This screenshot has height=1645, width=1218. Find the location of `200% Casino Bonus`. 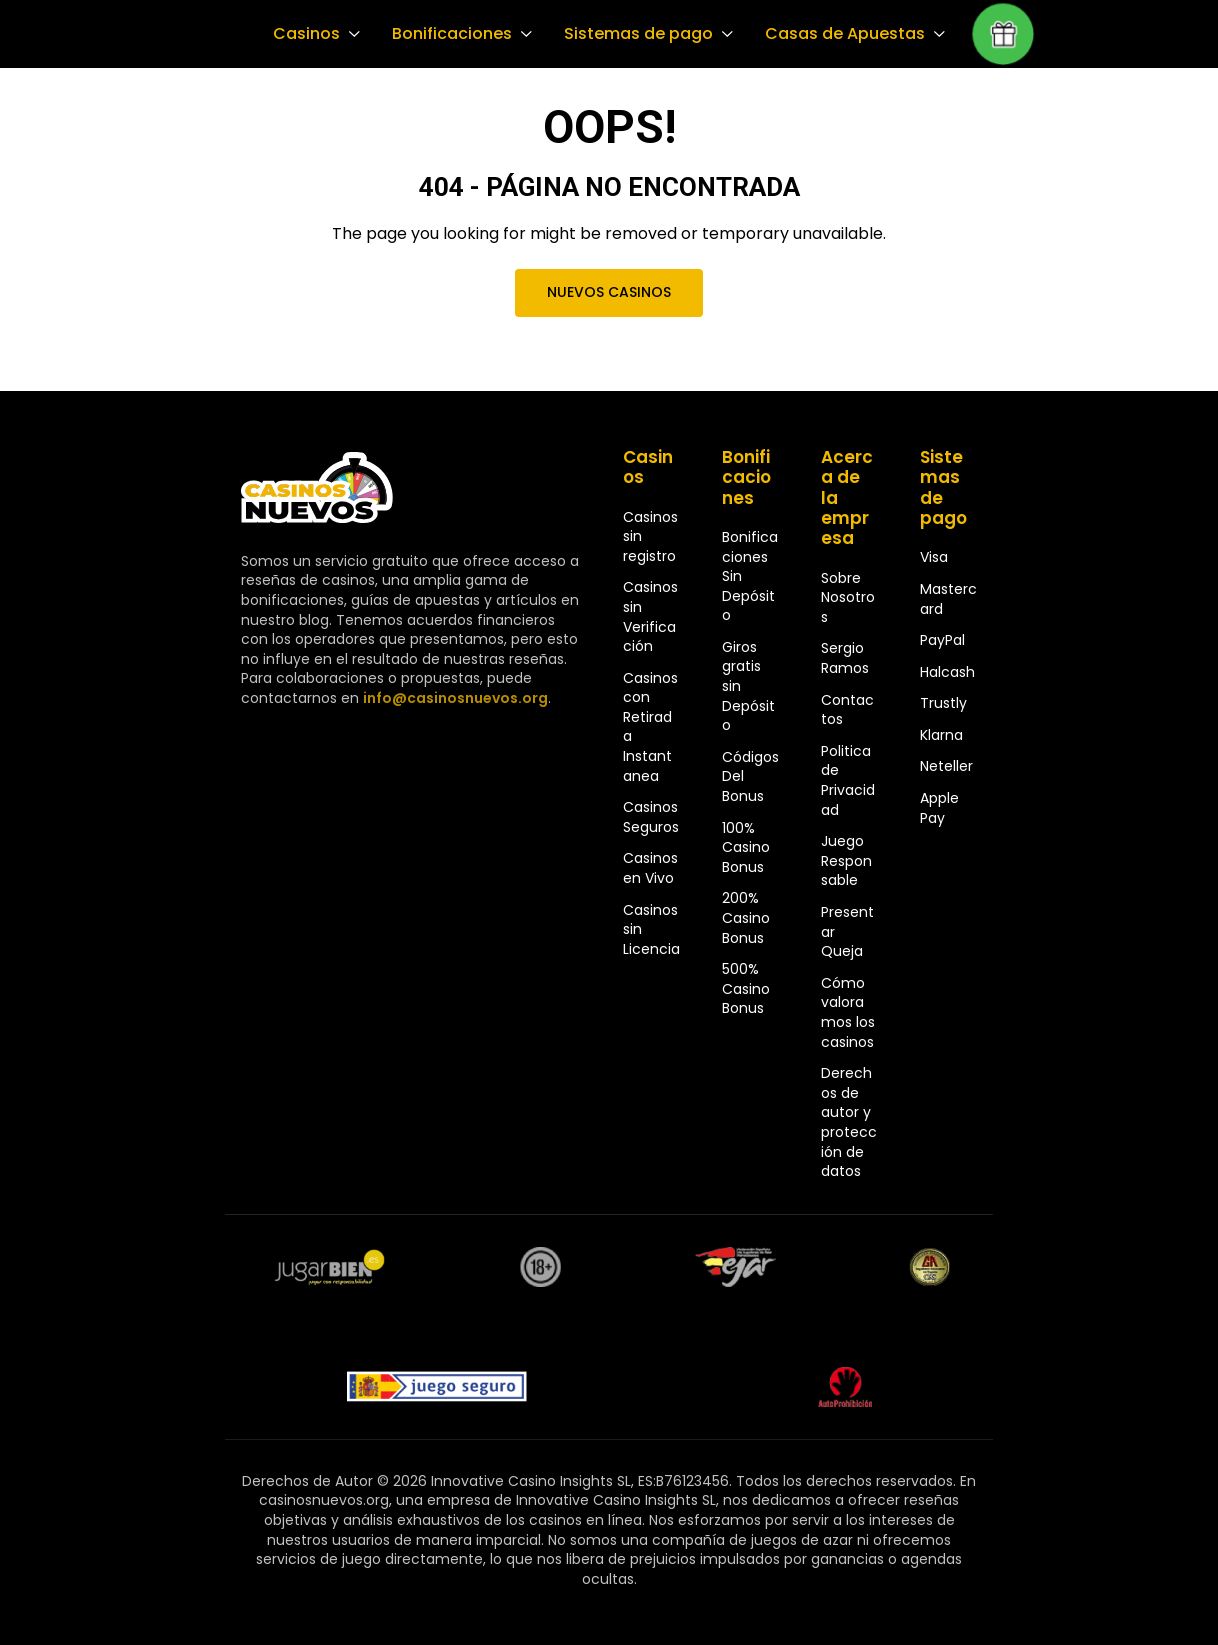

200% Casino Bonus is located at coordinates (746, 917).